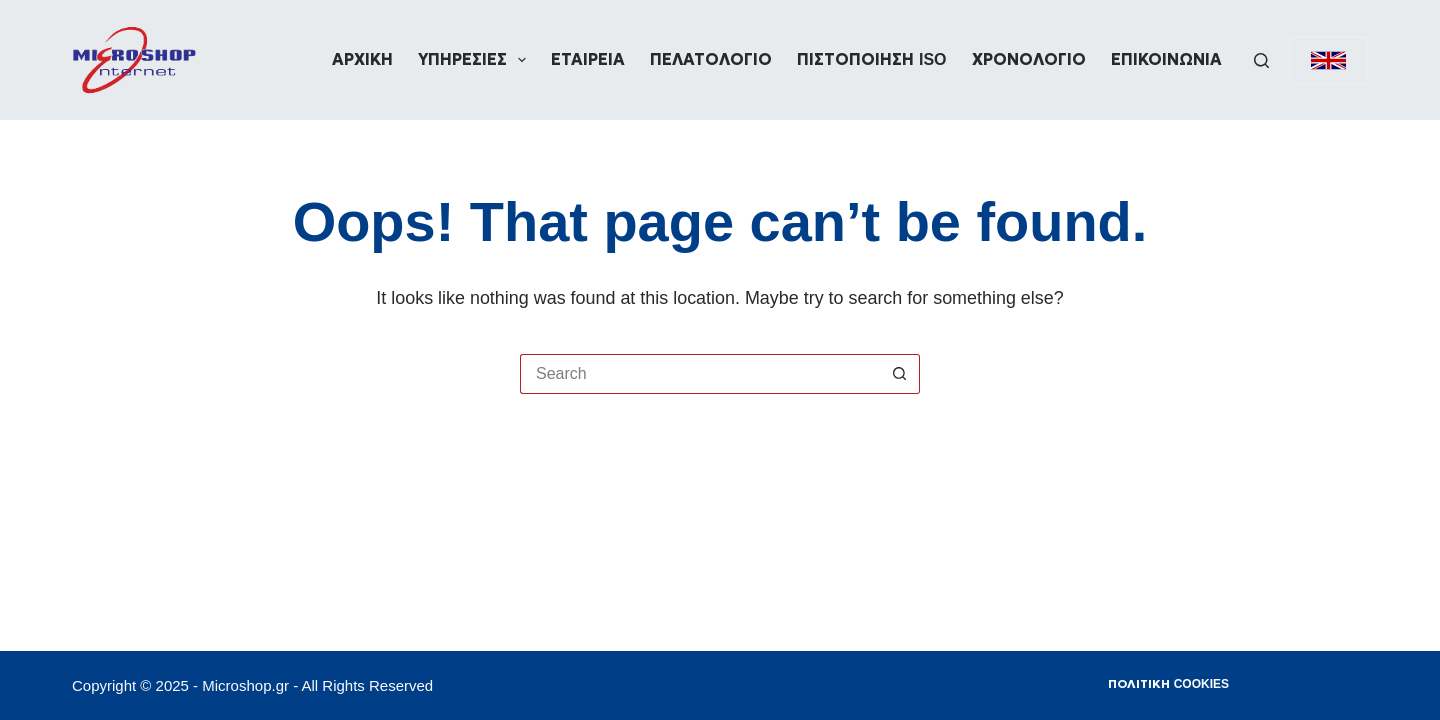 This screenshot has height=720, width=1440. I want to click on Εταιρεία, so click(588, 59).